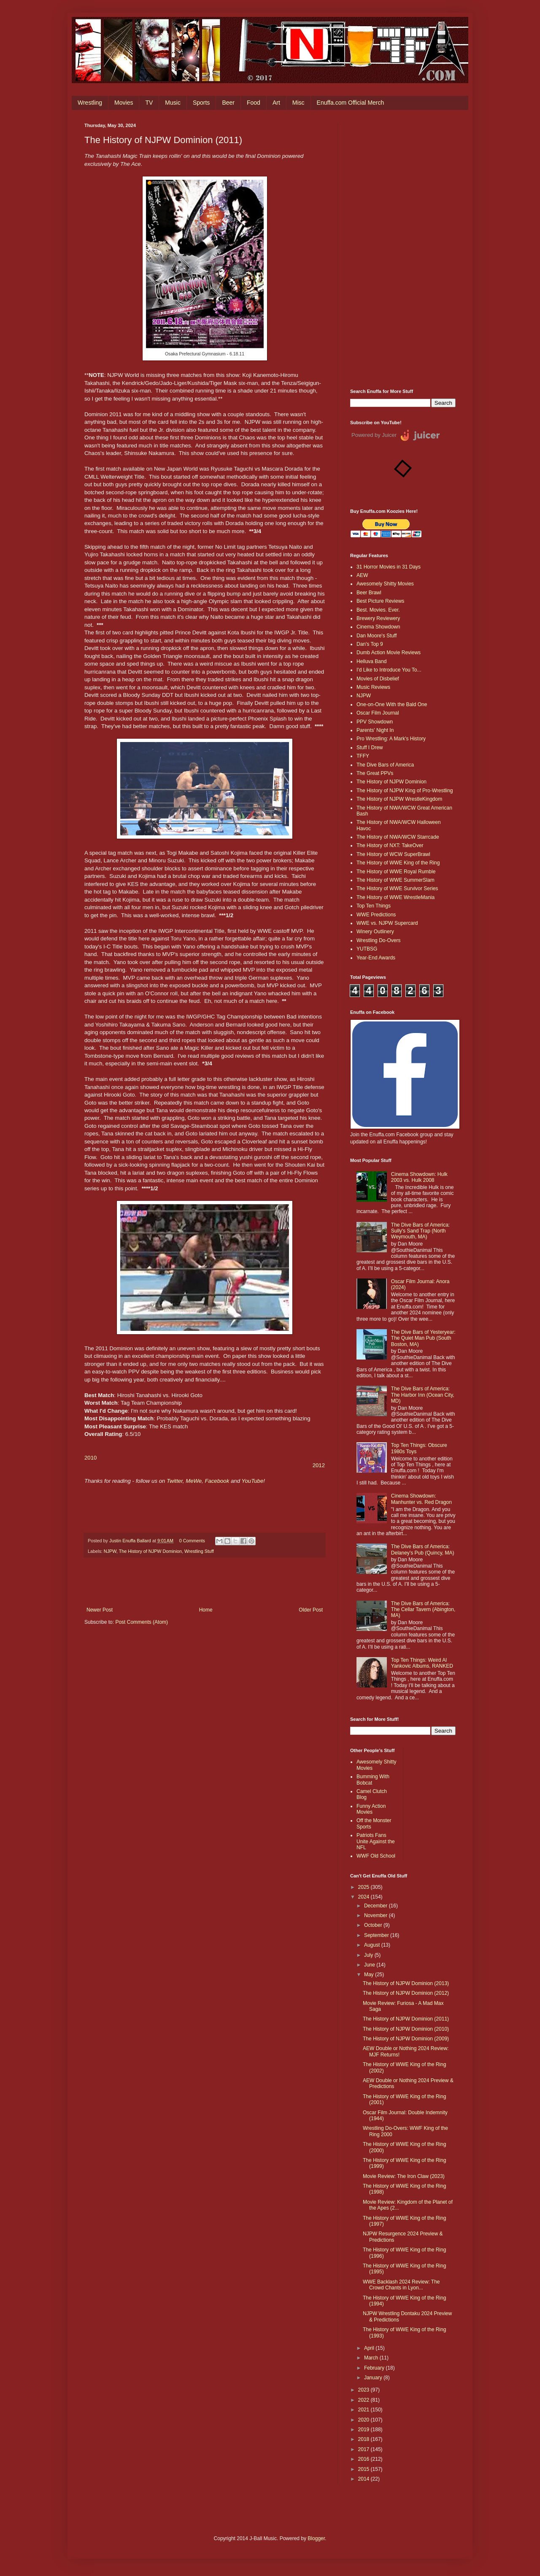 The width and height of the screenshot is (540, 2576). Describe the element at coordinates (369, 2348) in the screenshot. I see `April` at that location.